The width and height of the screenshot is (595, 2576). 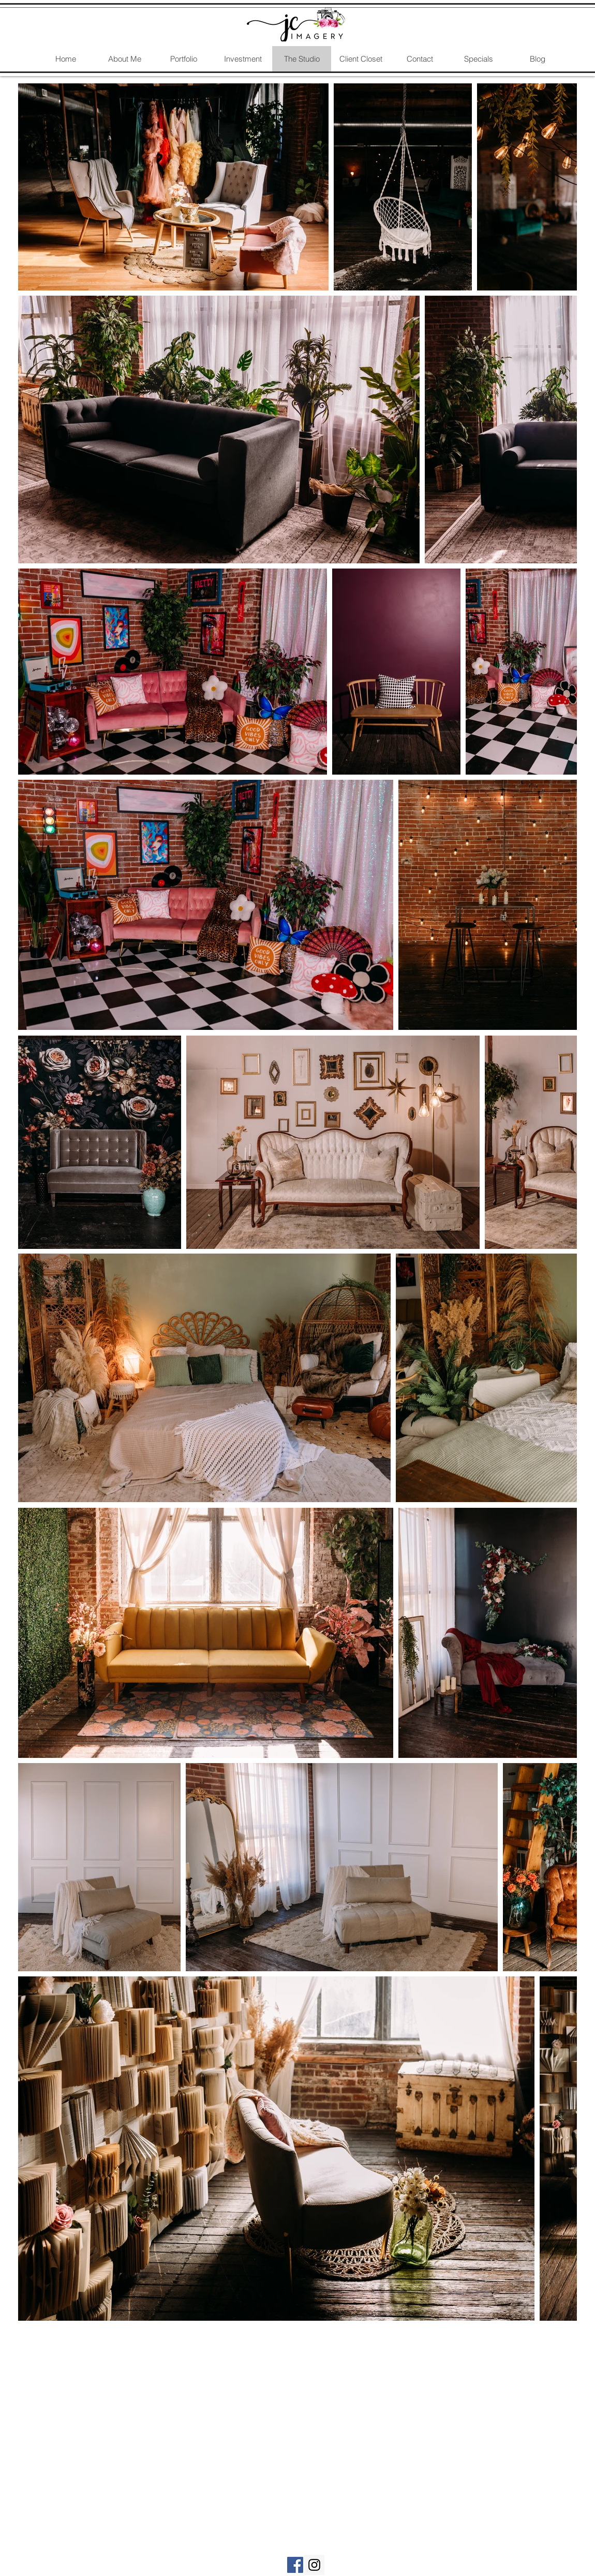 What do you see at coordinates (295, 2565) in the screenshot?
I see `[Kansas City Birth Photography]` at bounding box center [295, 2565].